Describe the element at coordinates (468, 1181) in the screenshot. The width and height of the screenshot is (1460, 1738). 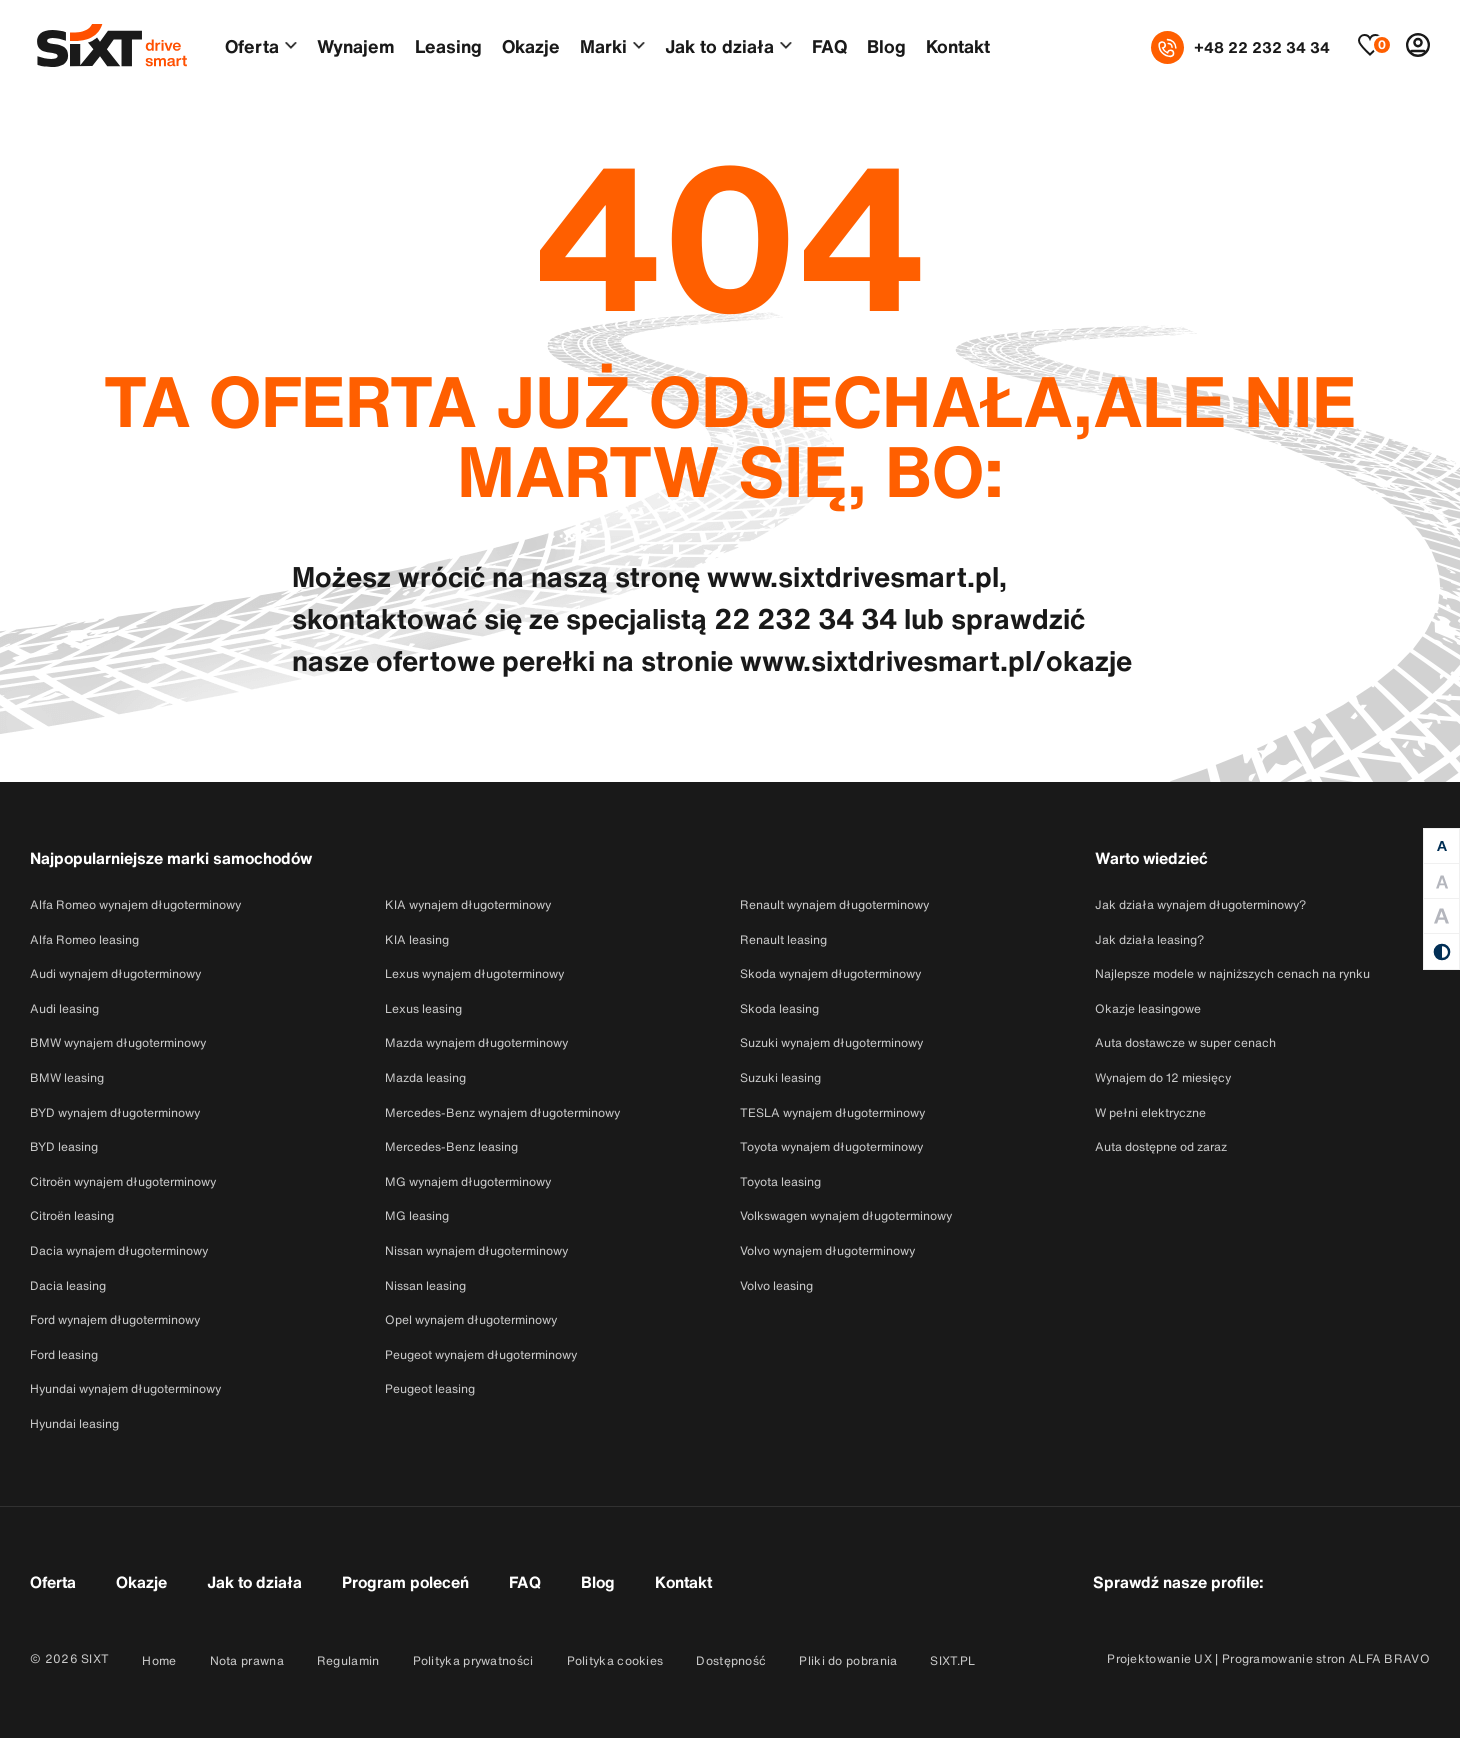
I see `MG wynajem długoterminowy` at that location.